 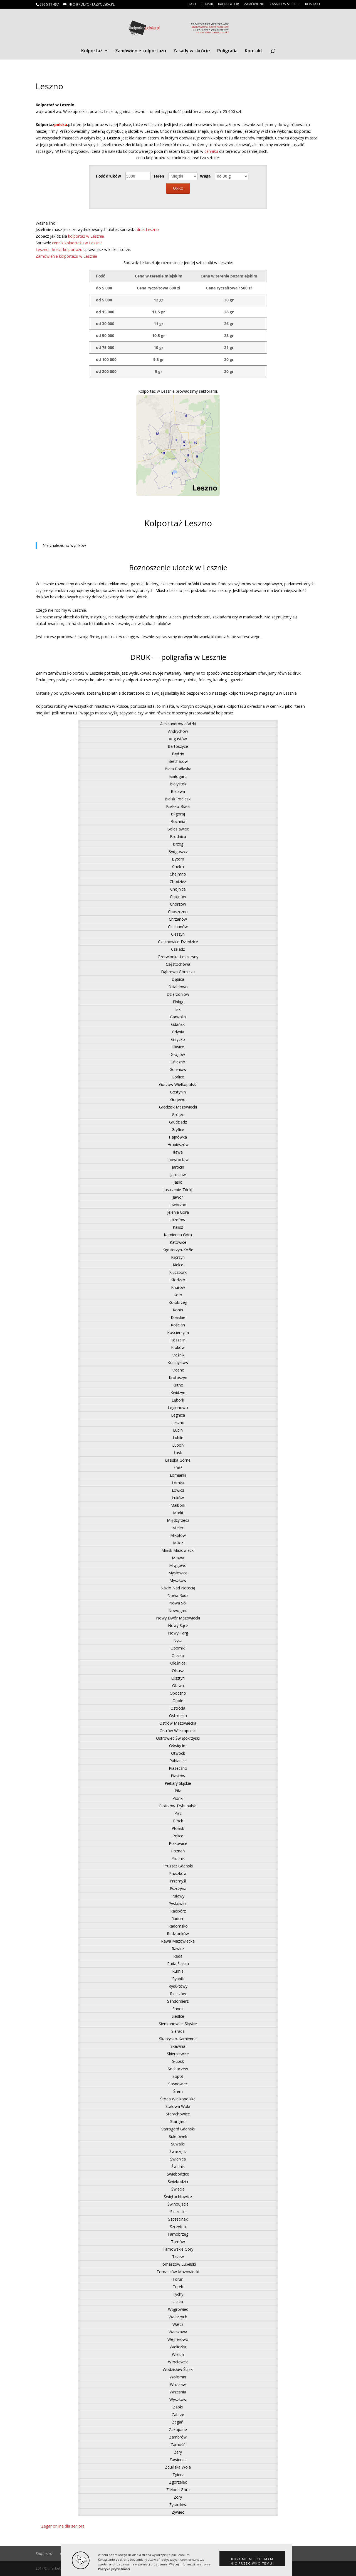 What do you see at coordinates (312, 4) in the screenshot?
I see `Kontakt` at bounding box center [312, 4].